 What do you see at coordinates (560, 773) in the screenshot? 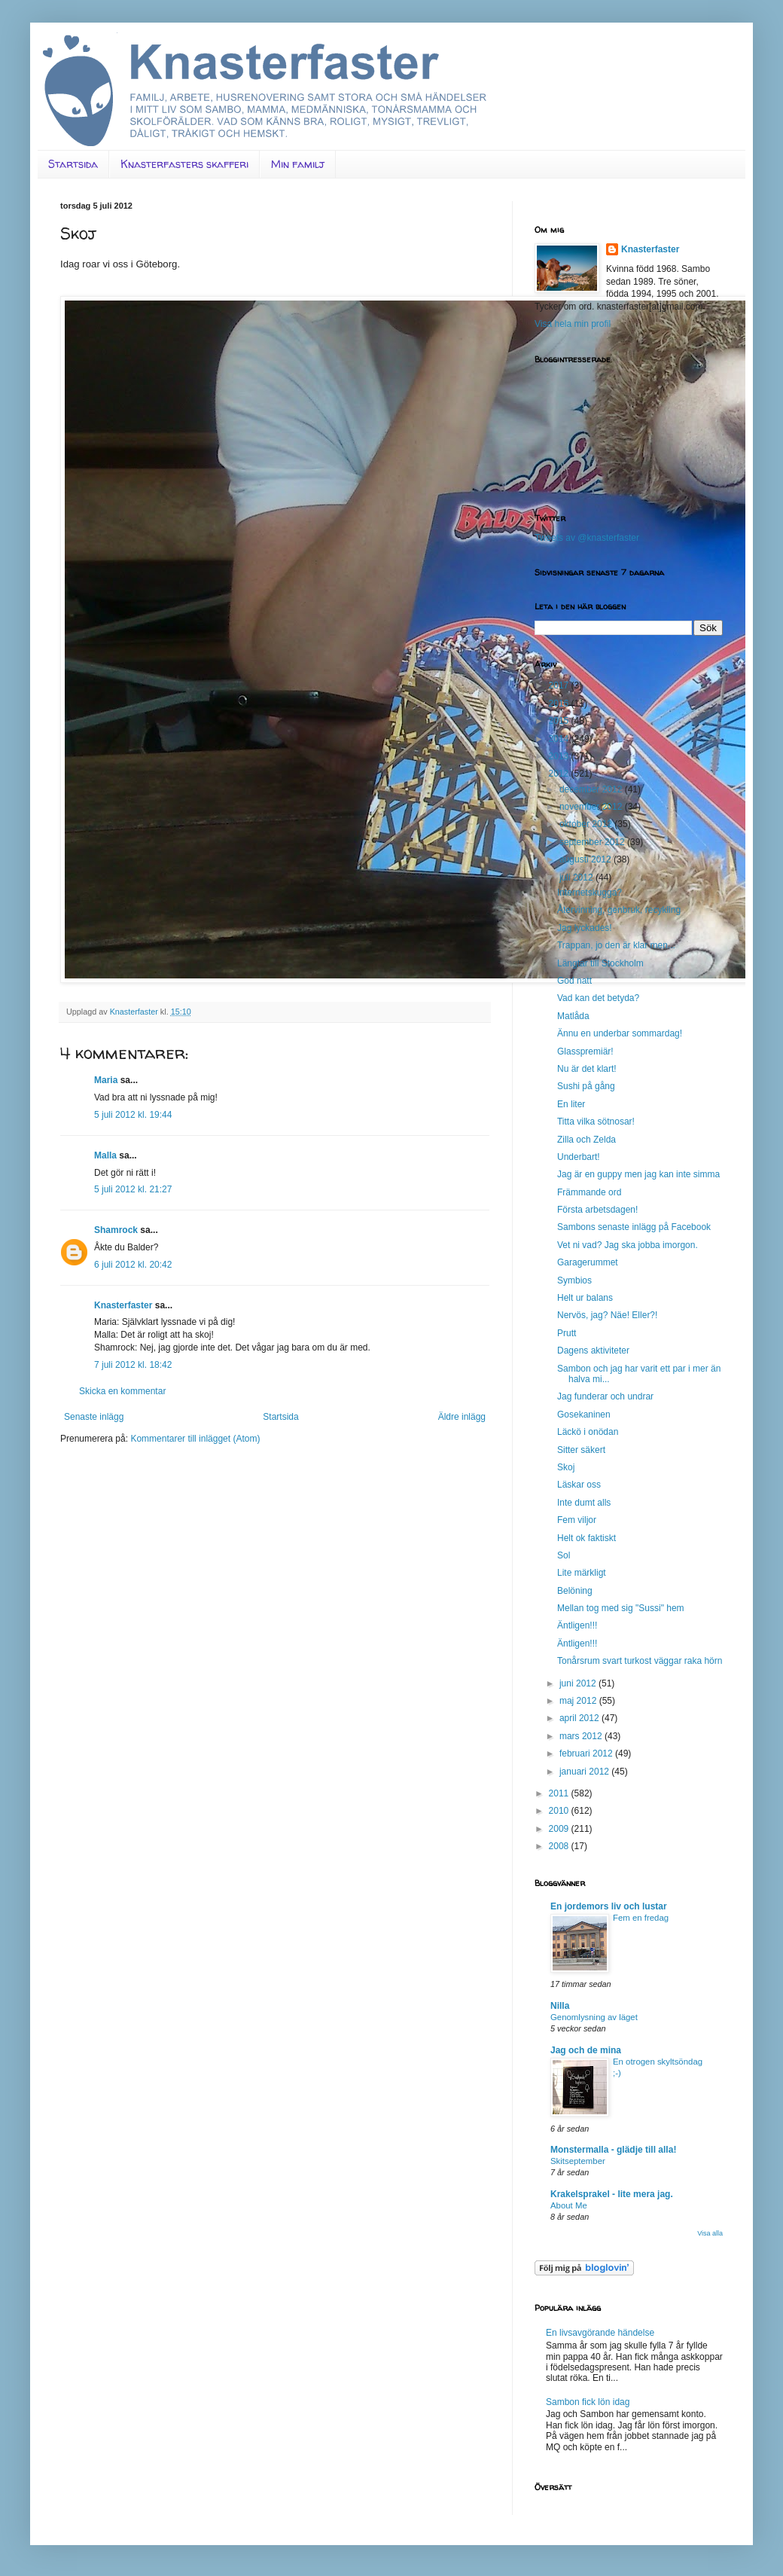
I see `2012` at bounding box center [560, 773].